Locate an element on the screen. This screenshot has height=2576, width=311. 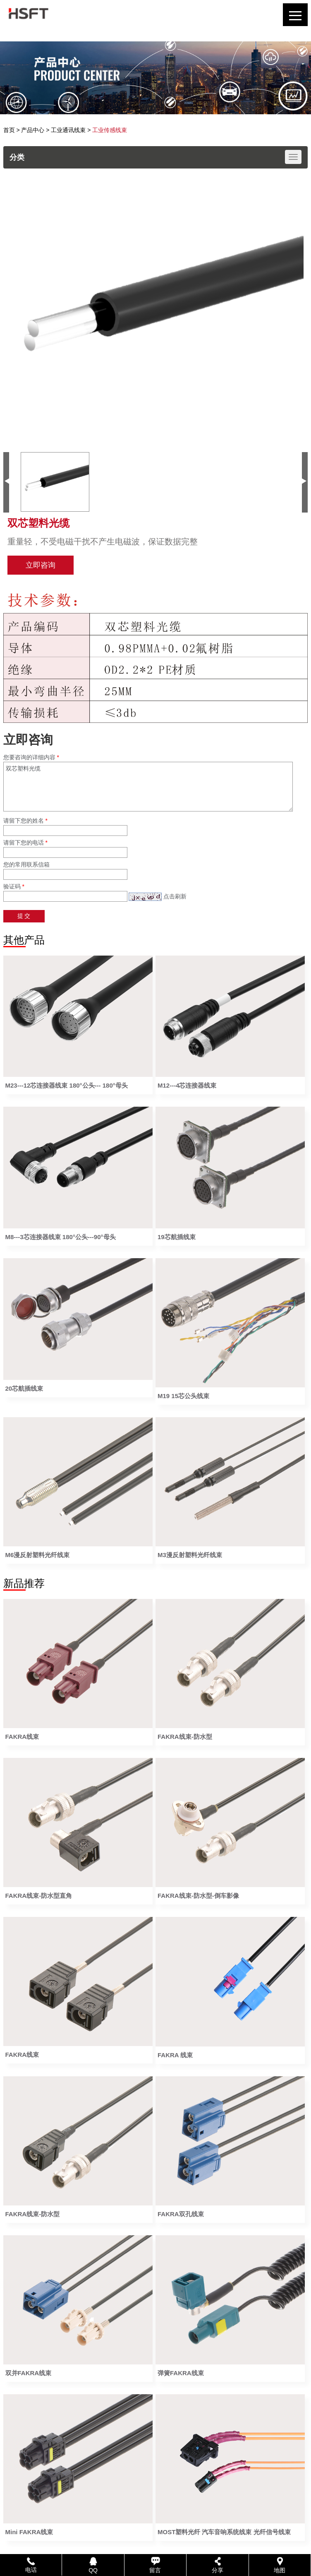
双并FAKRA线束 is located at coordinates (28, 2372).